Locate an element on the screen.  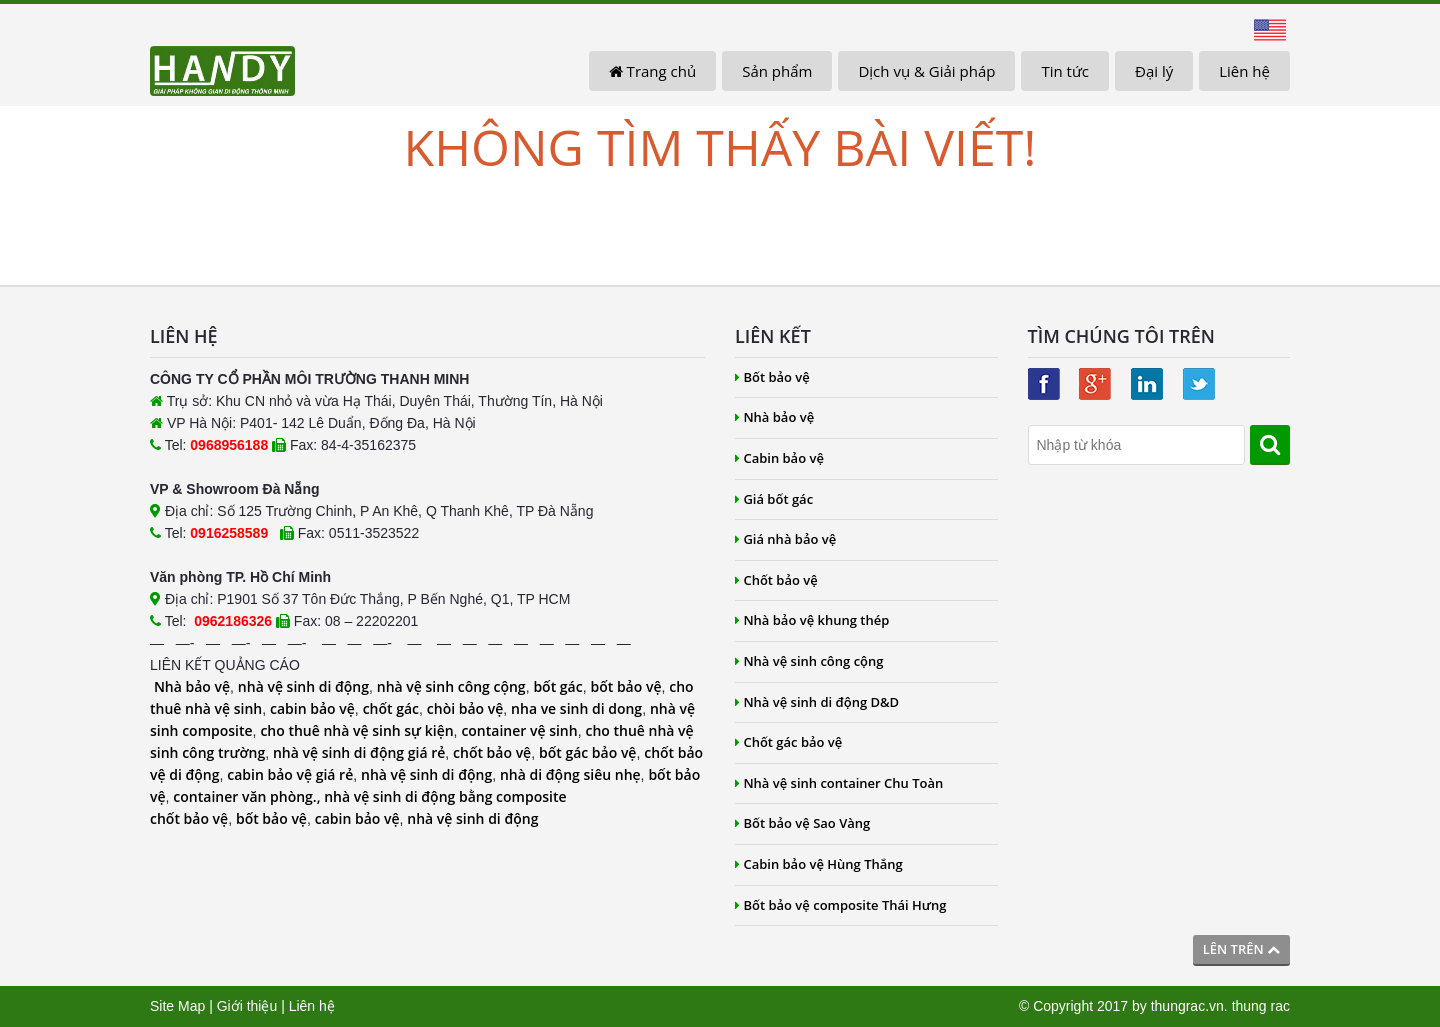
thung rac is located at coordinates (1261, 1006).